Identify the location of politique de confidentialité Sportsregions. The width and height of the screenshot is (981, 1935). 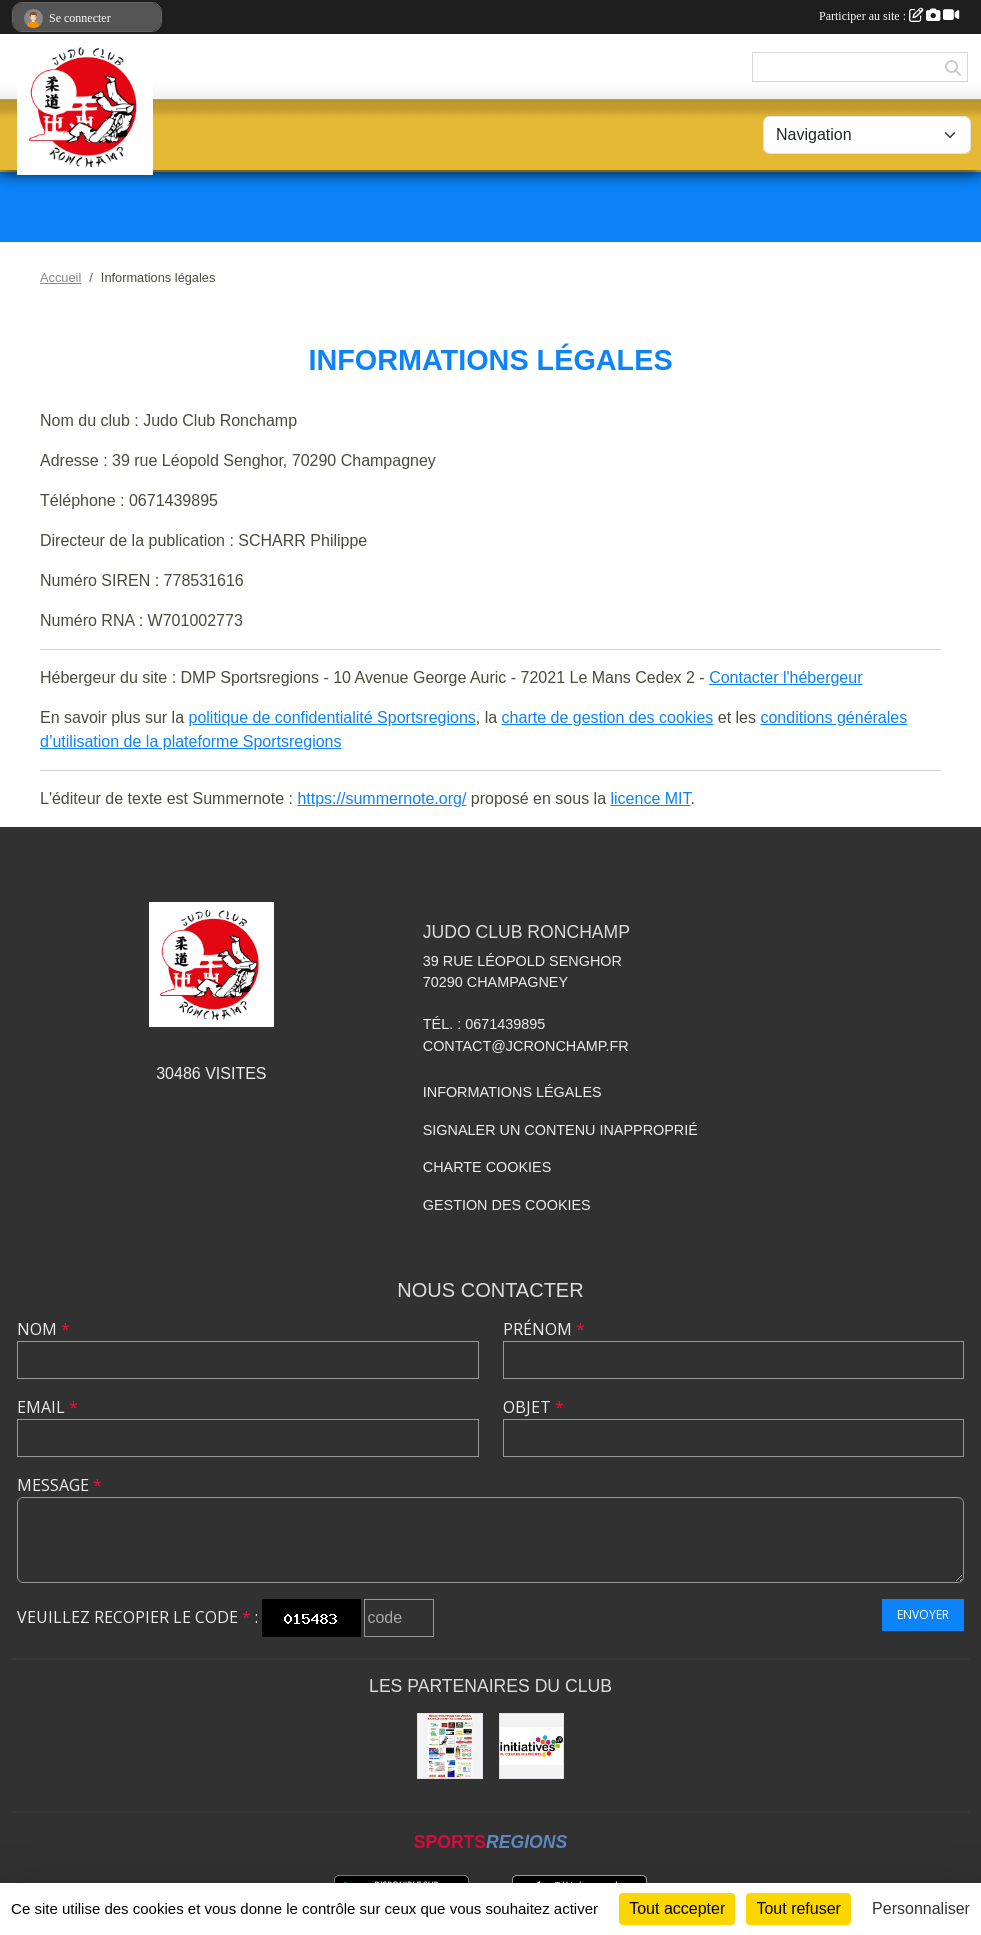
(332, 717).